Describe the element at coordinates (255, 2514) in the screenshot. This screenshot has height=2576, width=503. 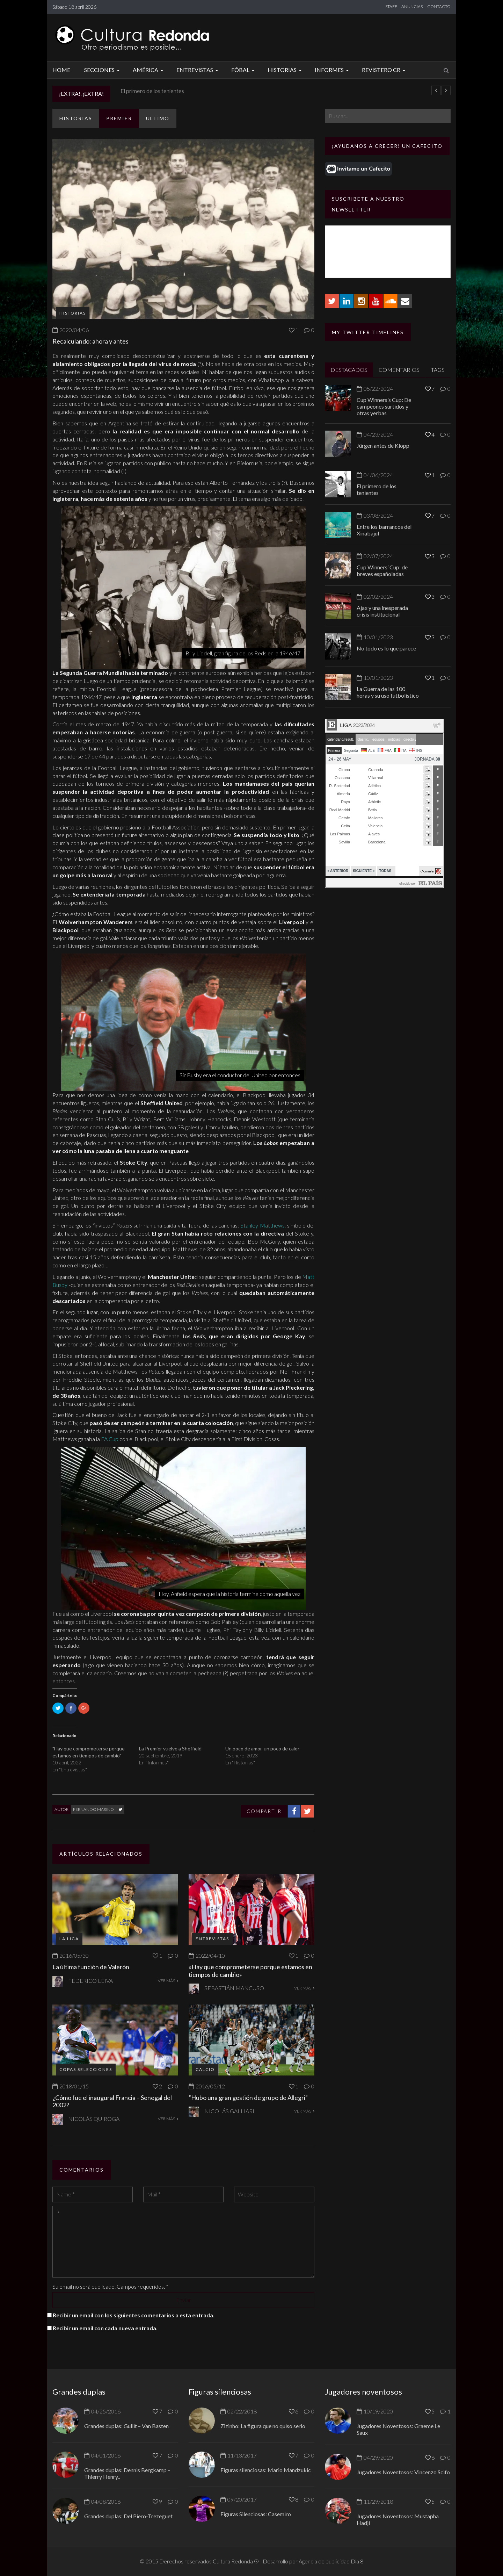
I see `Figuras Silenciosas: Casemiro` at that location.